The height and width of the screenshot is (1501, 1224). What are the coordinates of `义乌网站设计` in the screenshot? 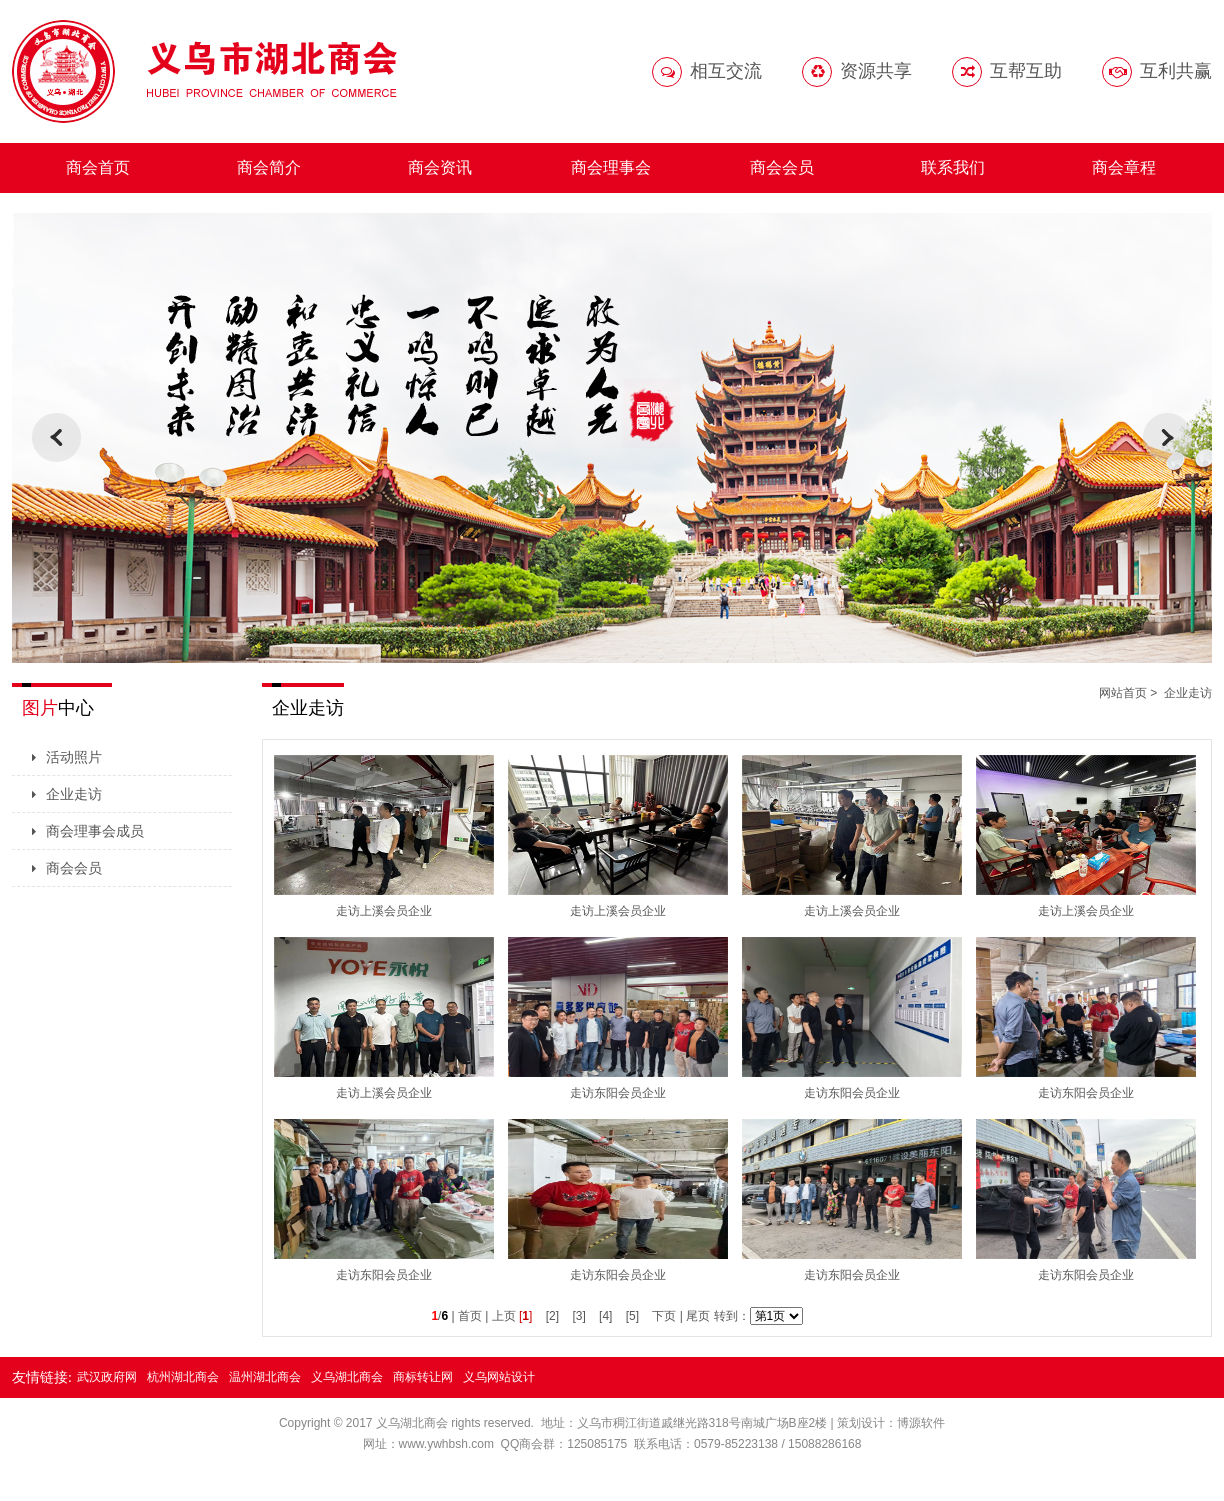 It's located at (499, 1377).